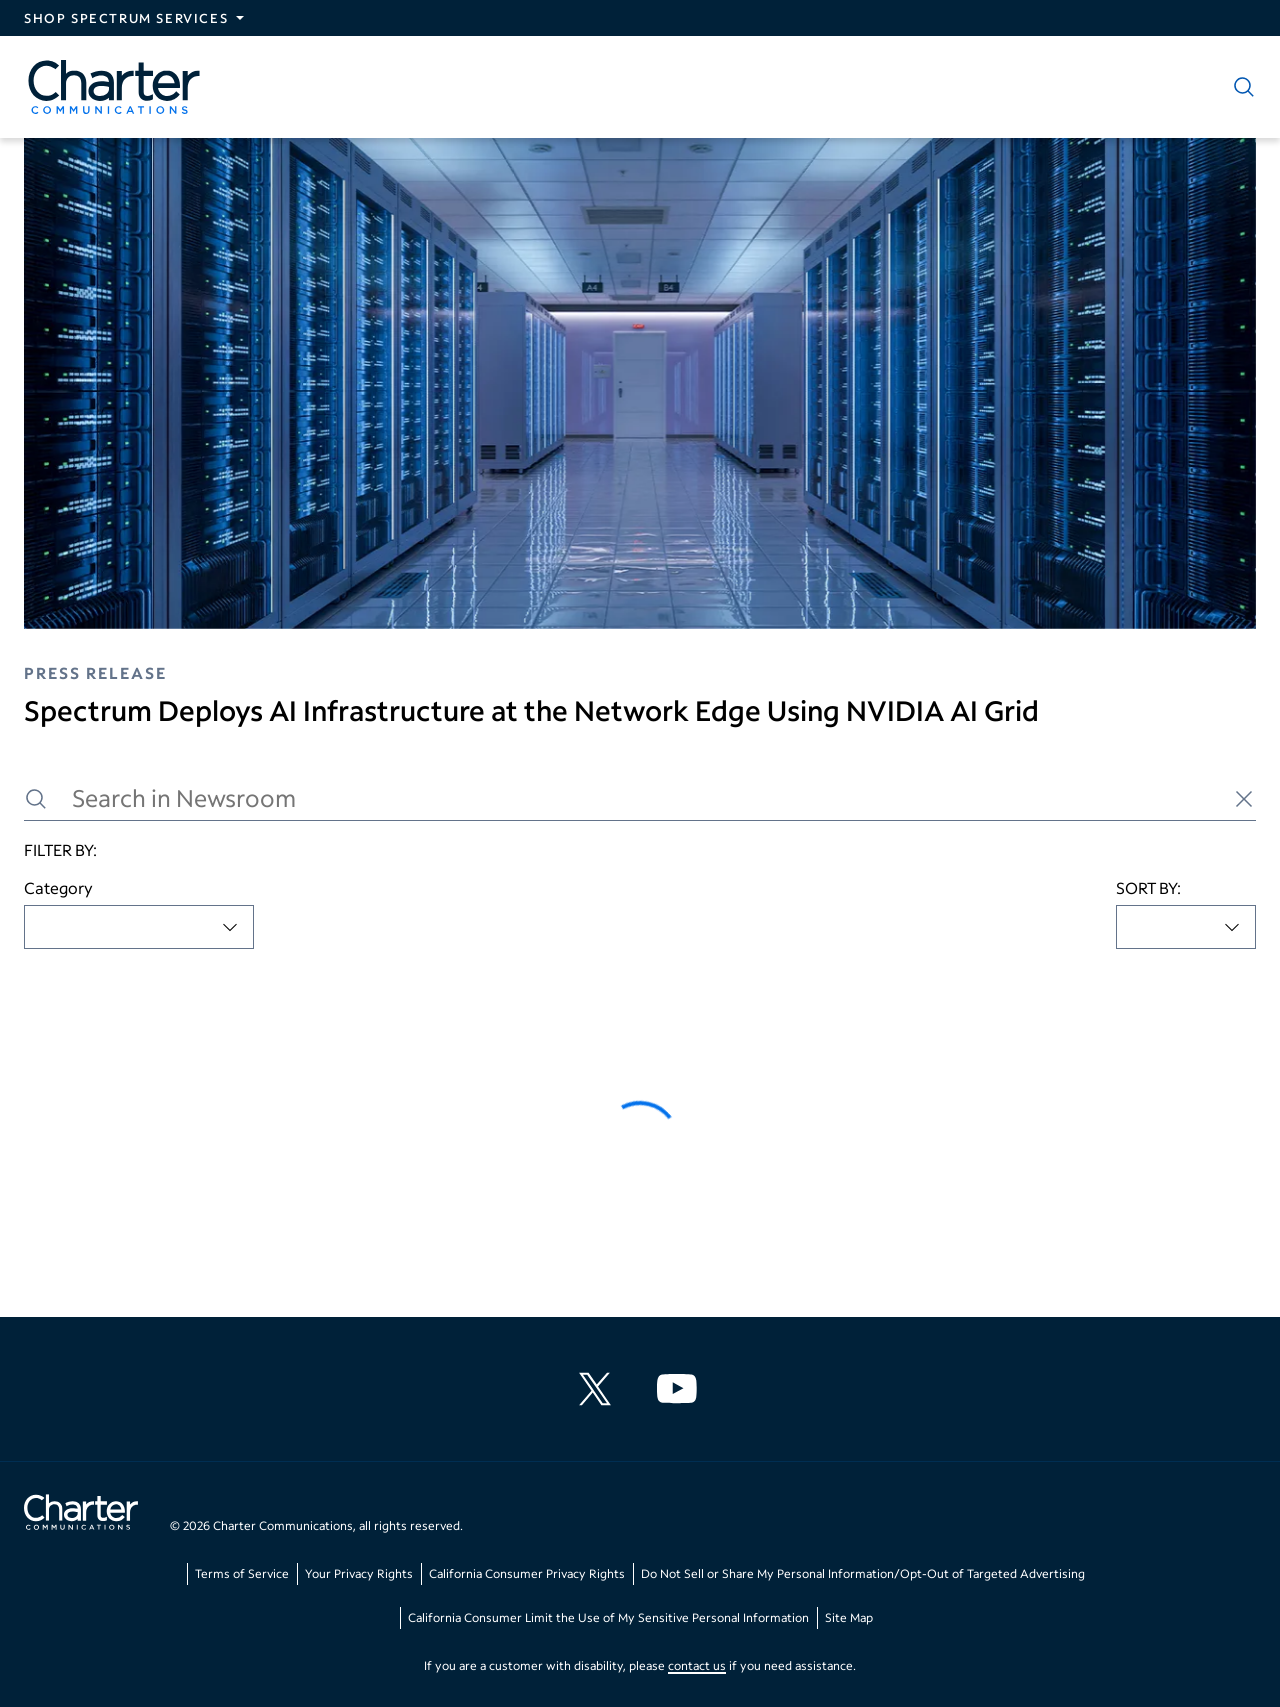 The height and width of the screenshot is (1707, 1280). Describe the element at coordinates (1244, 799) in the screenshot. I see `[Clear search]` at that location.